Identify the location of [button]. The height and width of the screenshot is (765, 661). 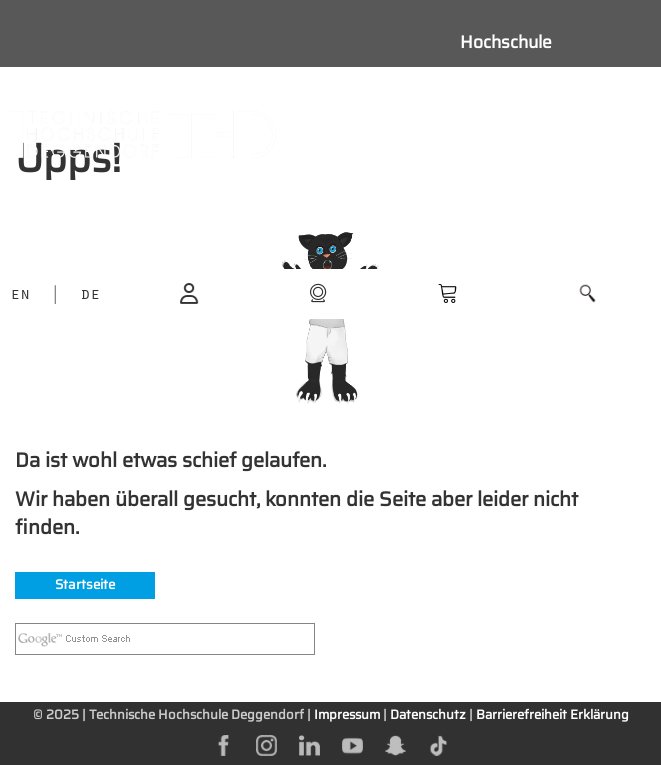
(587, 293).